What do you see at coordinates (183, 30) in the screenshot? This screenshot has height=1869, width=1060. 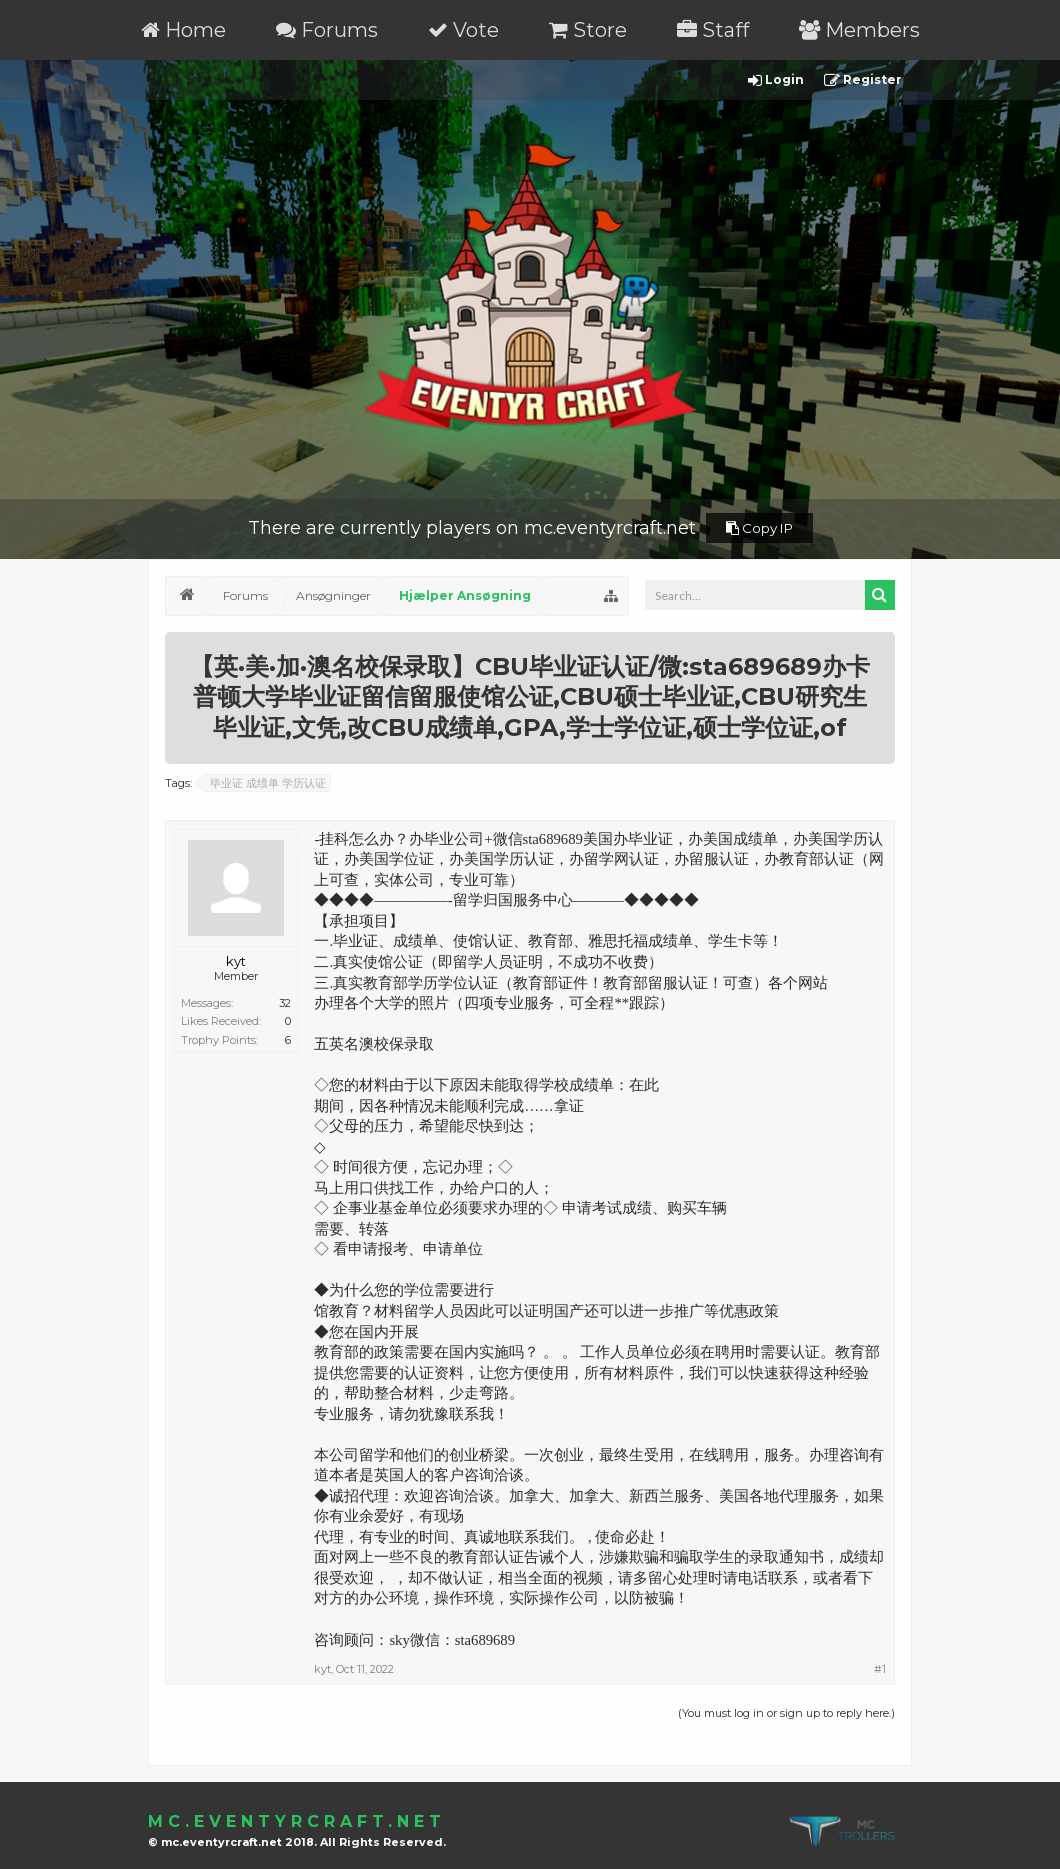 I see `Home` at bounding box center [183, 30].